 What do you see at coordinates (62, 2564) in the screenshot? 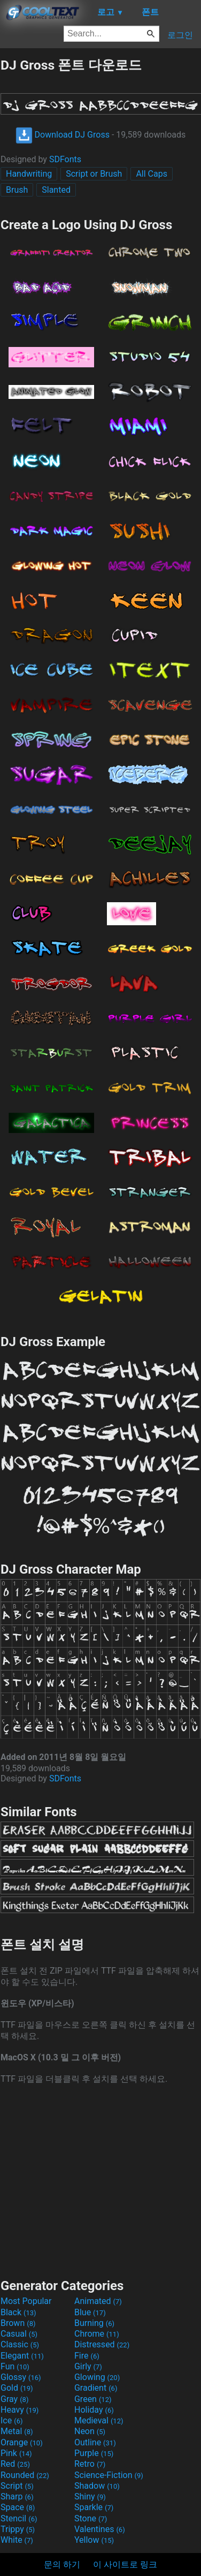
I see `문의 하기` at bounding box center [62, 2564].